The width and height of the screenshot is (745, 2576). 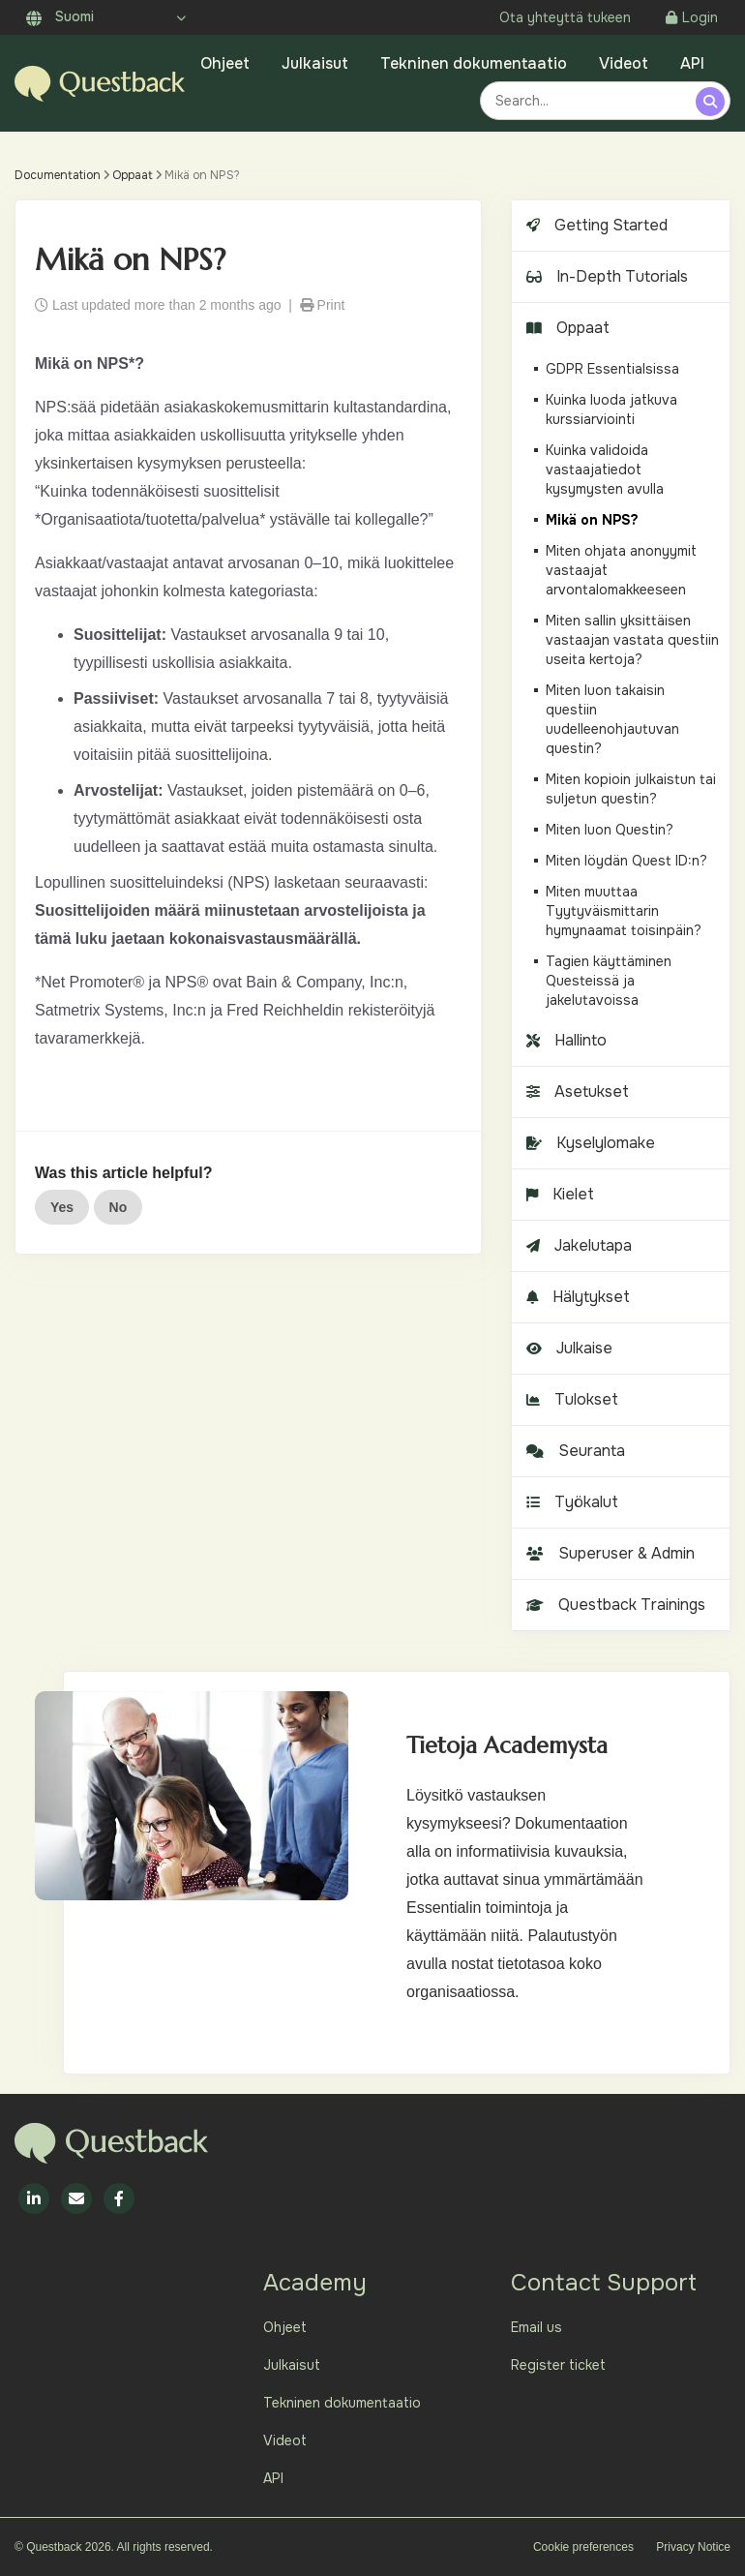 I want to click on Videot, so click(x=623, y=63).